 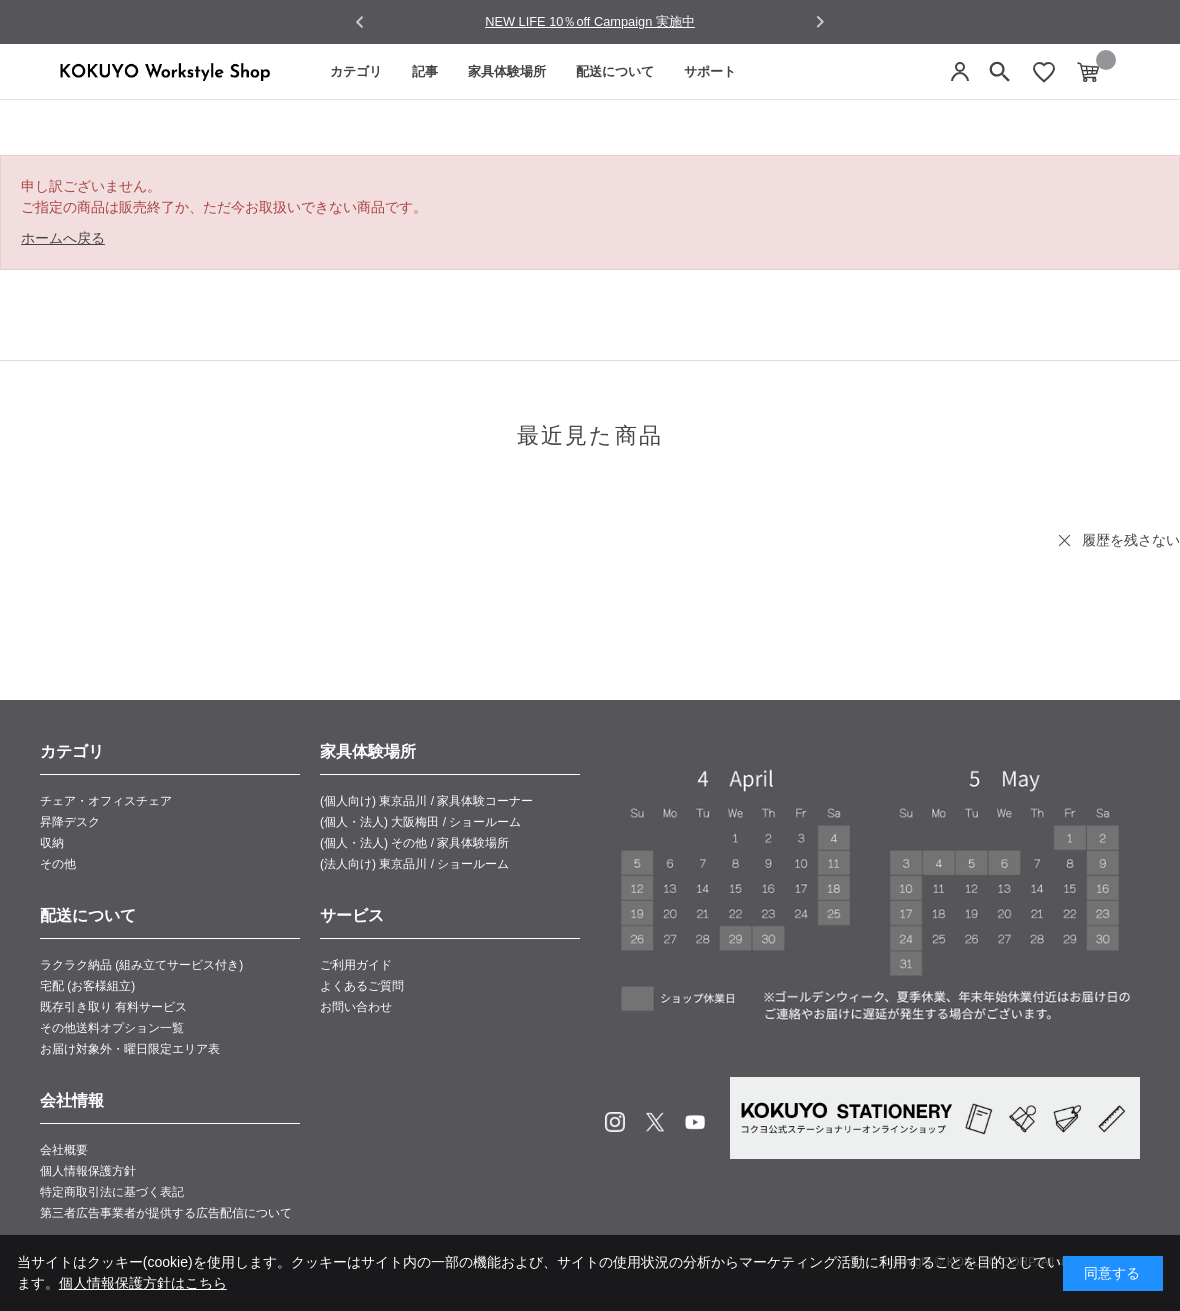 I want to click on 収納, so click(x=52, y=843).